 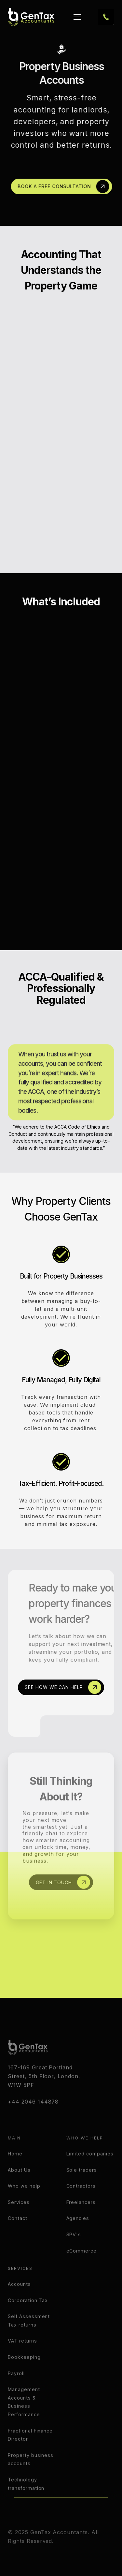 What do you see at coordinates (28, 2315) in the screenshot?
I see `Corporation Tax` at bounding box center [28, 2315].